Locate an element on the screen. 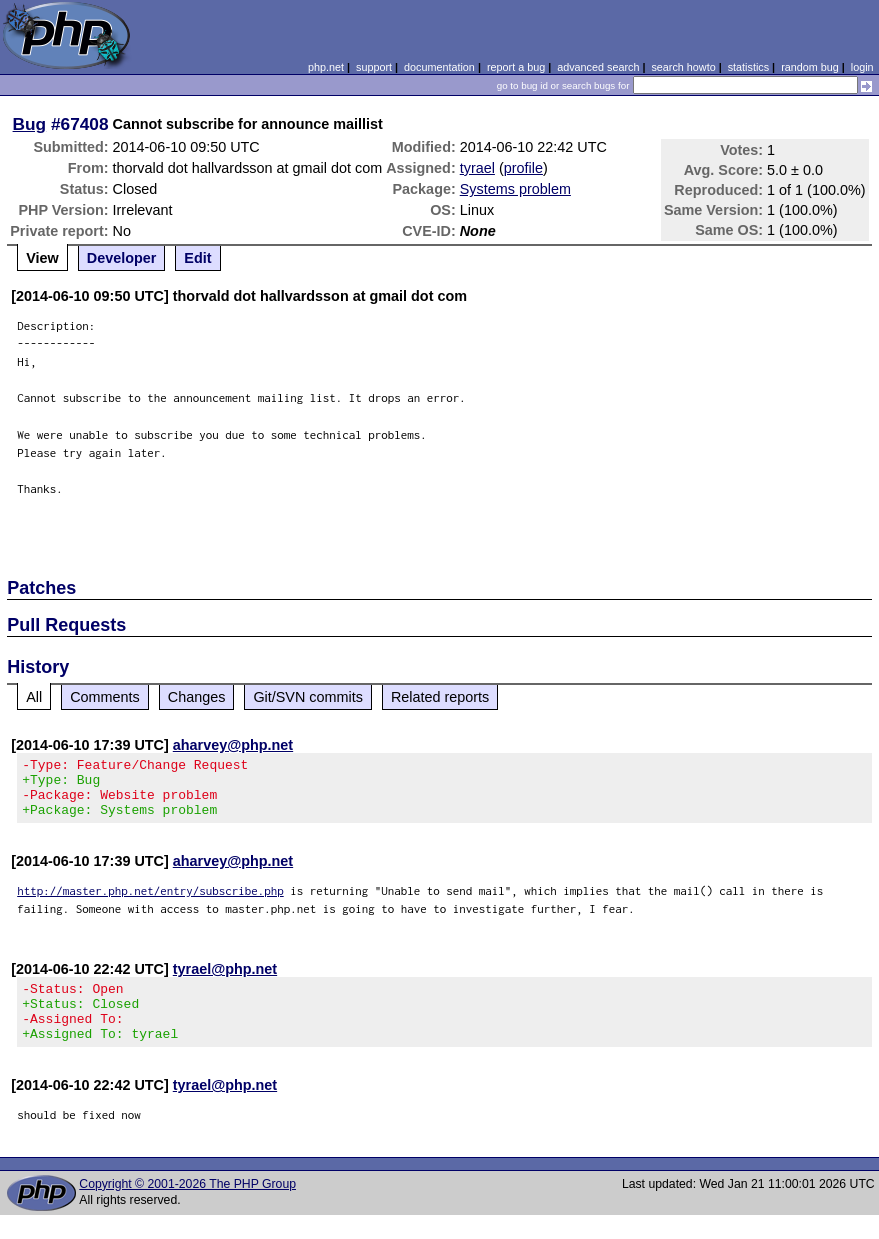 The height and width of the screenshot is (1239, 879). statistics is located at coordinates (748, 67).